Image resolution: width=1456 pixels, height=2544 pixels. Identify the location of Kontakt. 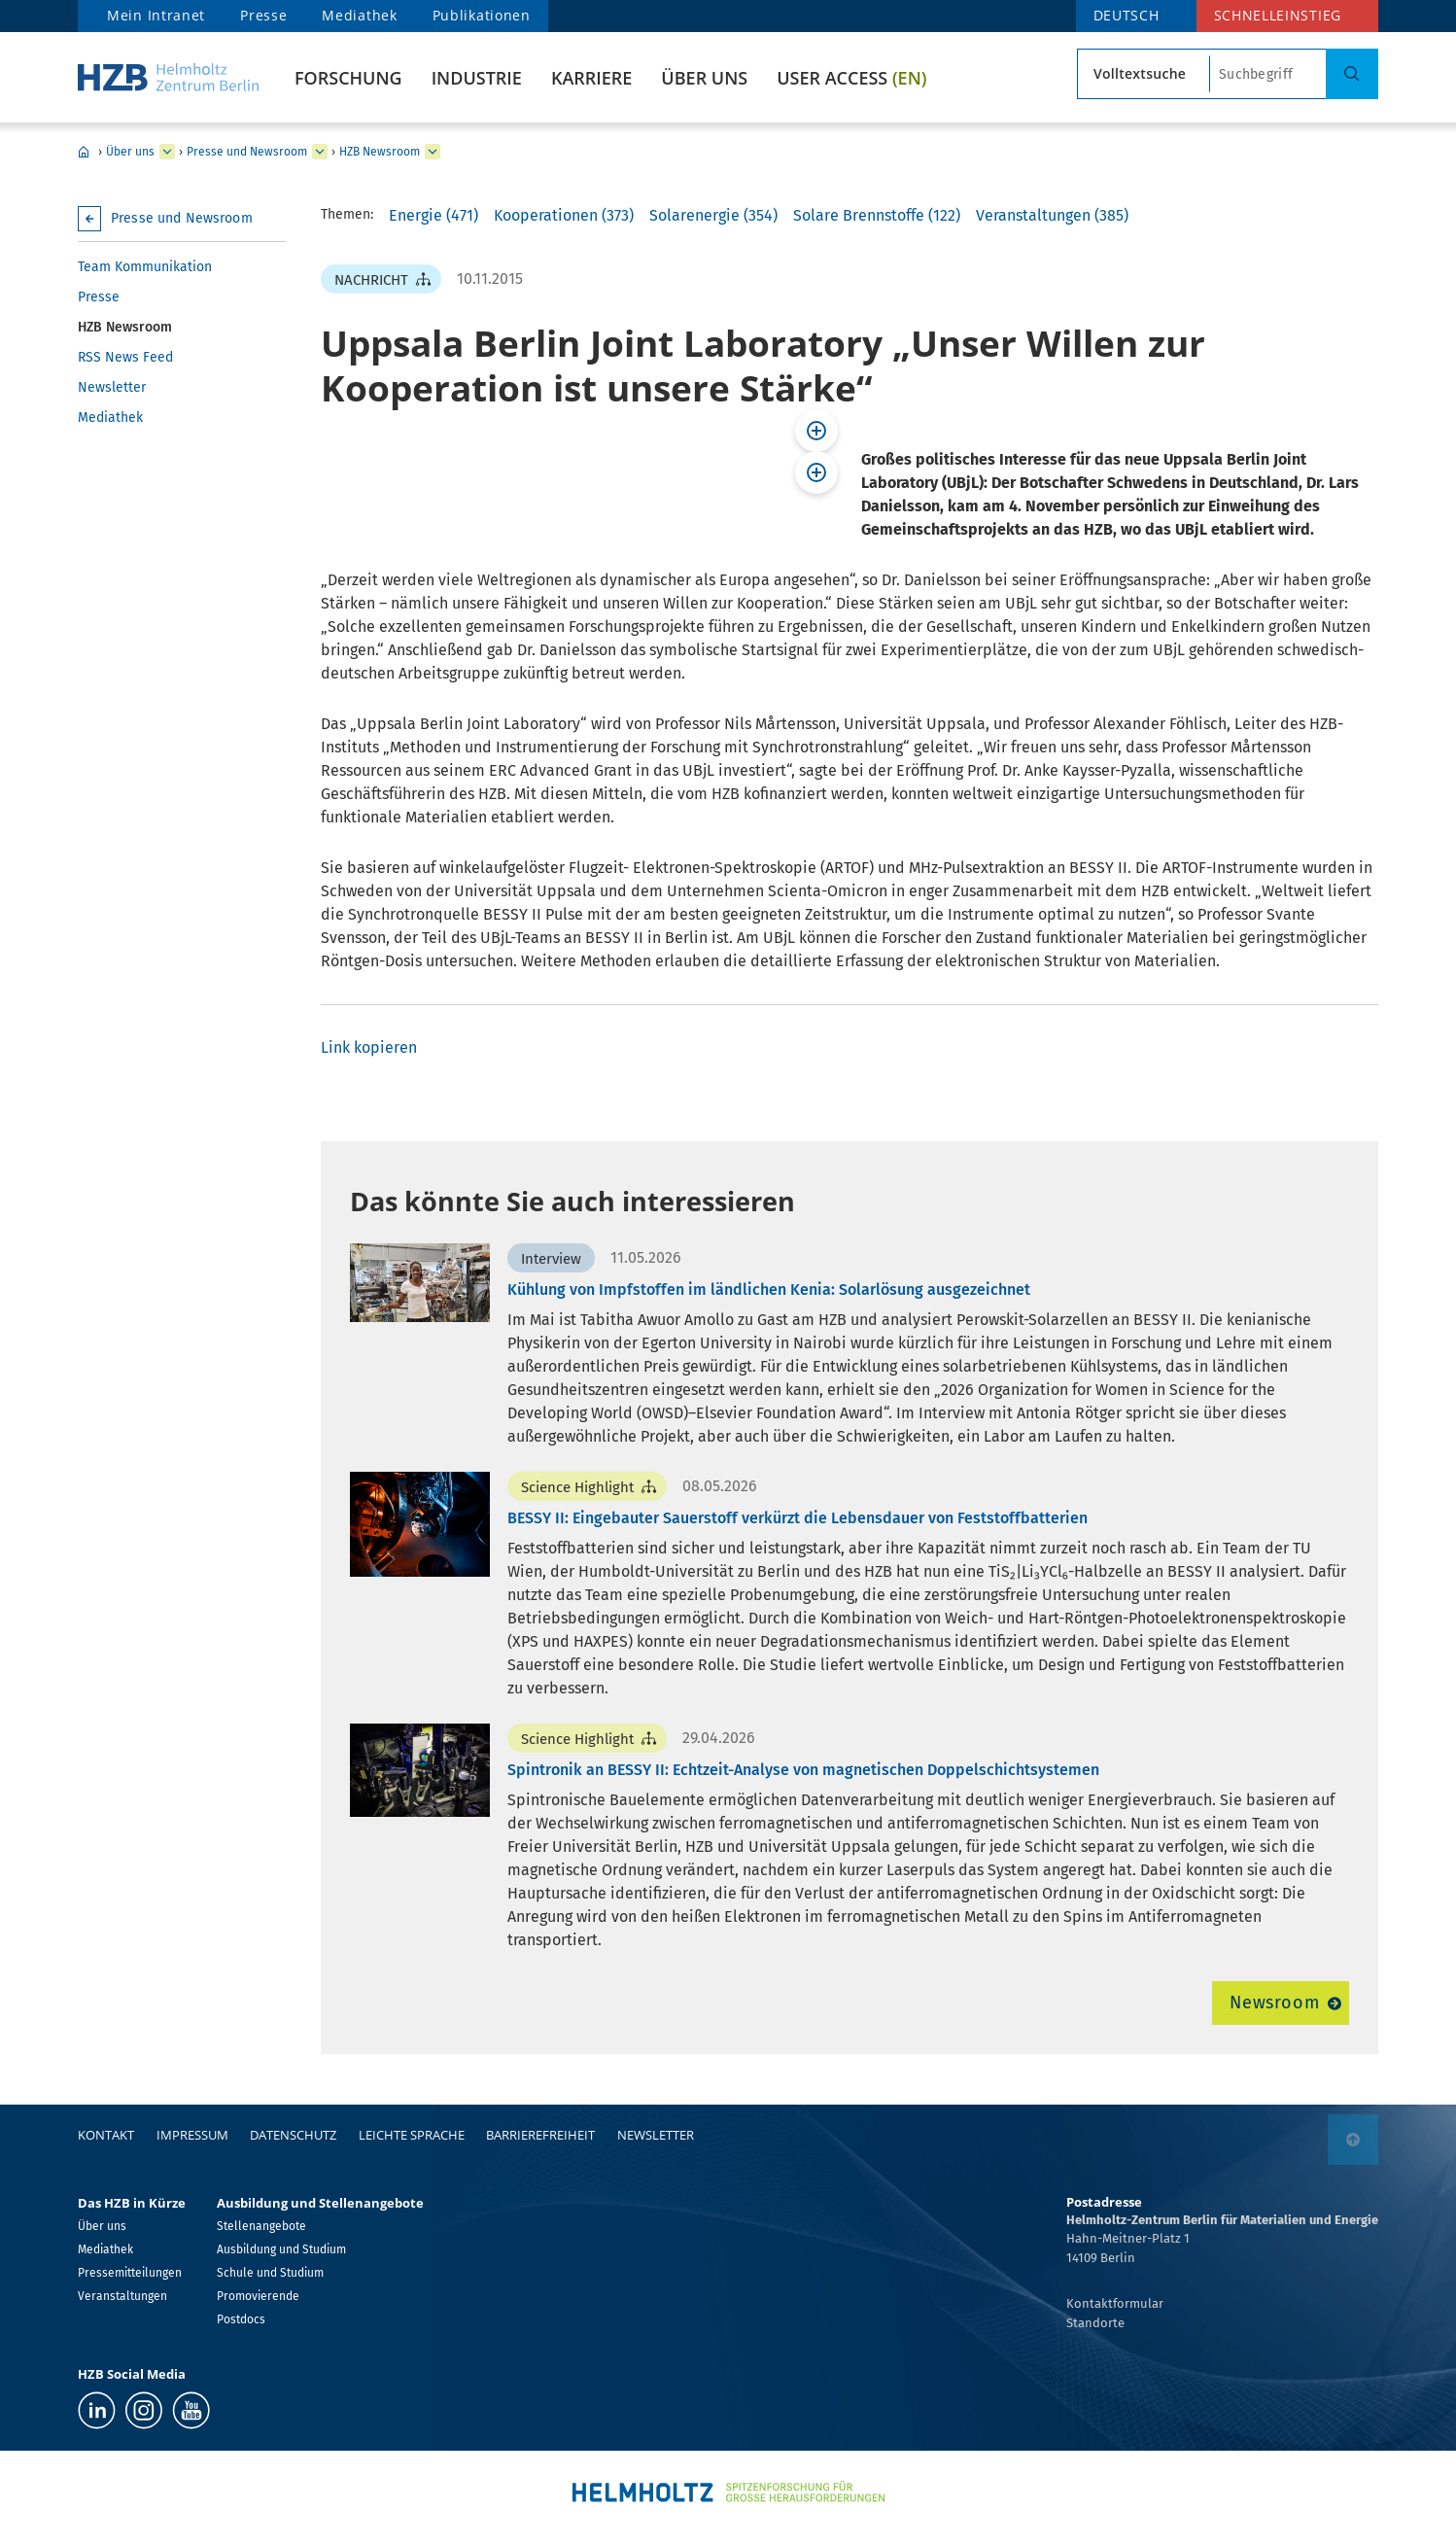
(106, 2134).